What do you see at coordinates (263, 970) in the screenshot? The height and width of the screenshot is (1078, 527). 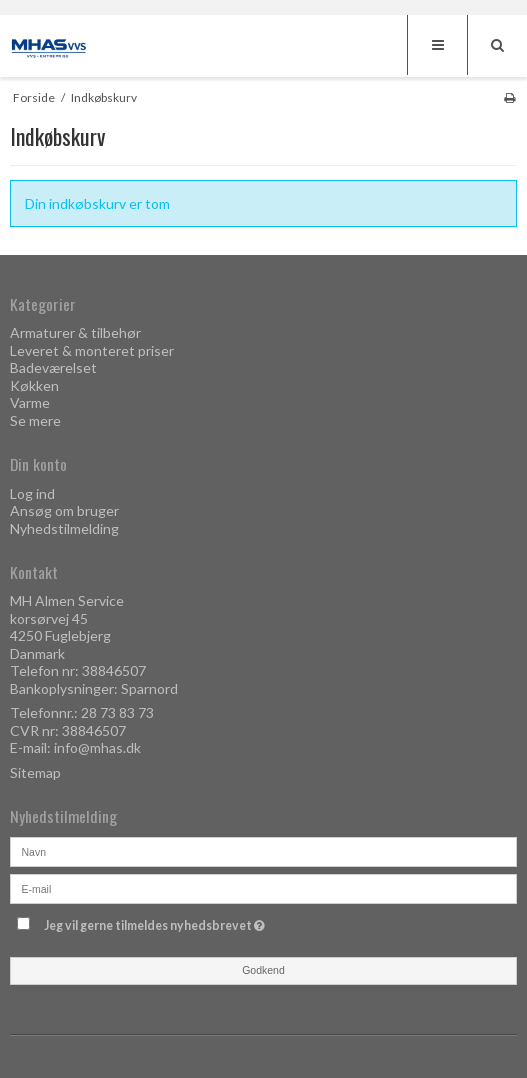 I see `Godkend` at bounding box center [263, 970].